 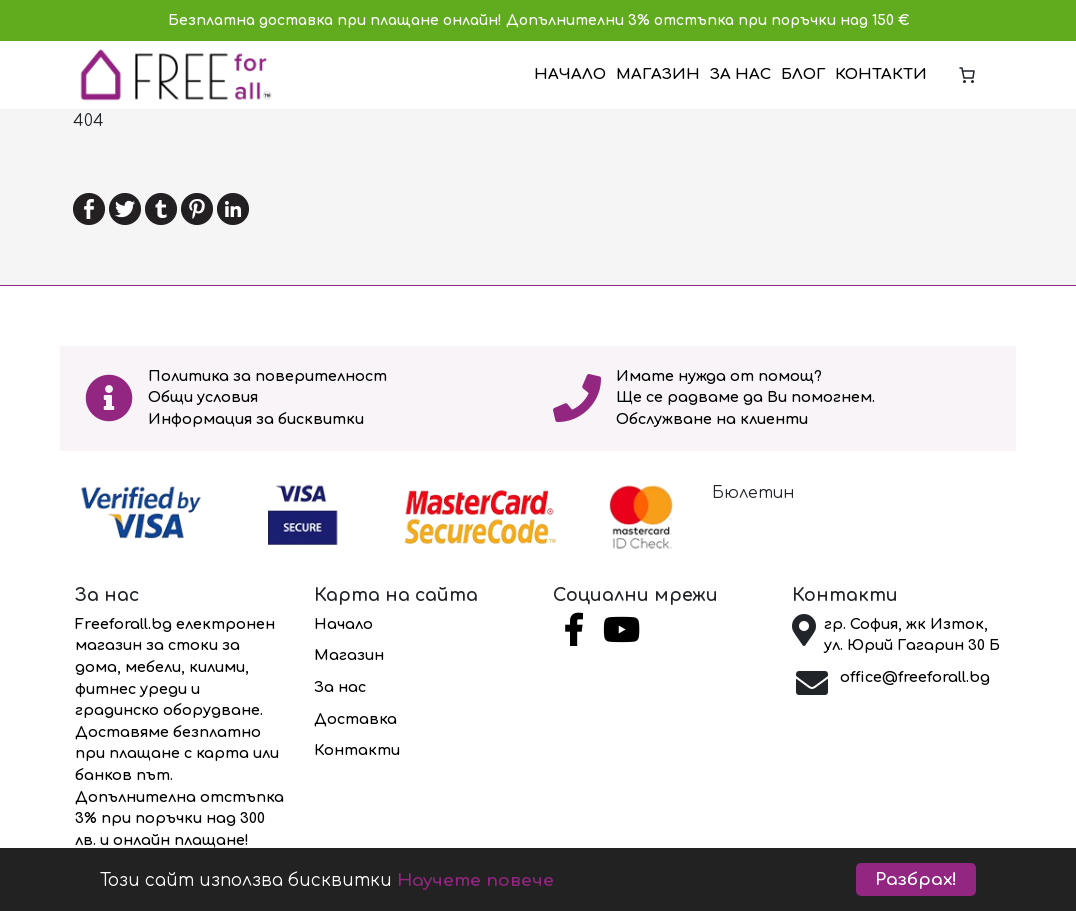 I want to click on Обслужване на клиенти, so click(x=712, y=419).